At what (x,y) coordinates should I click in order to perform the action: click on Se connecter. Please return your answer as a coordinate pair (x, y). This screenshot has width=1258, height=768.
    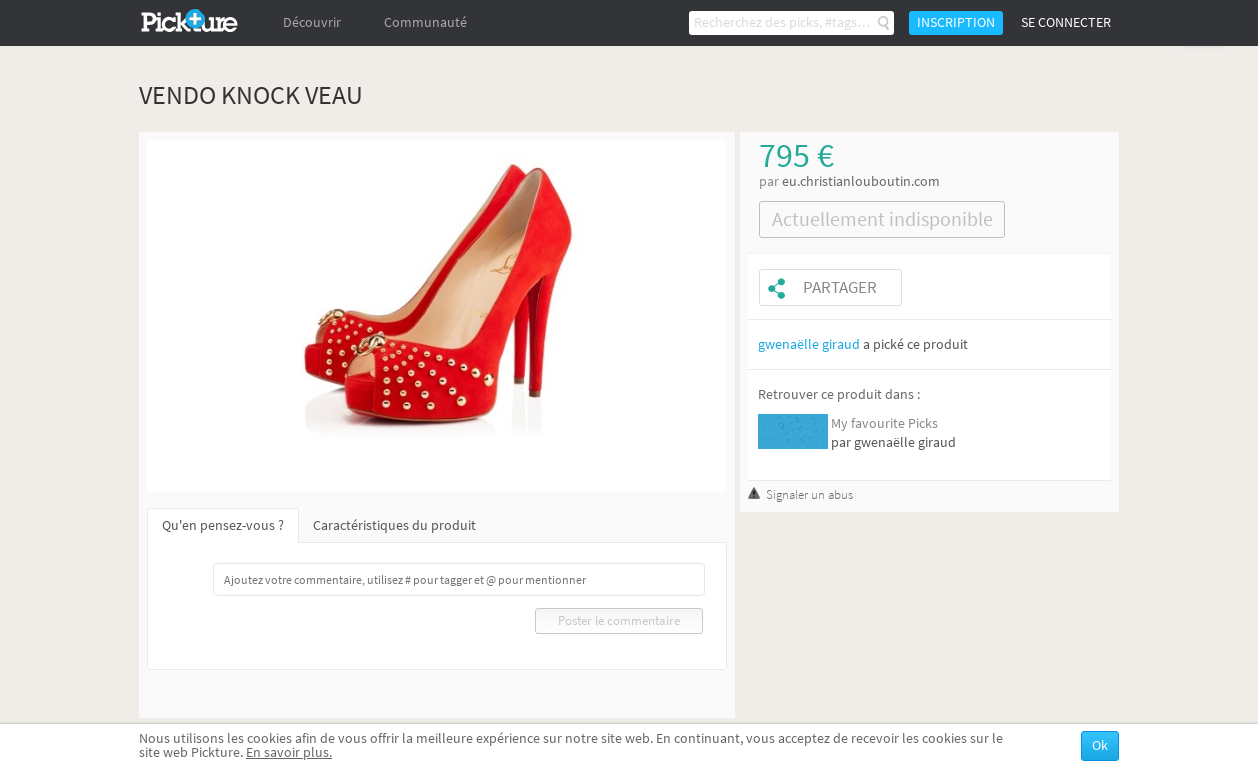
    Looking at the image, I should click on (1066, 22).